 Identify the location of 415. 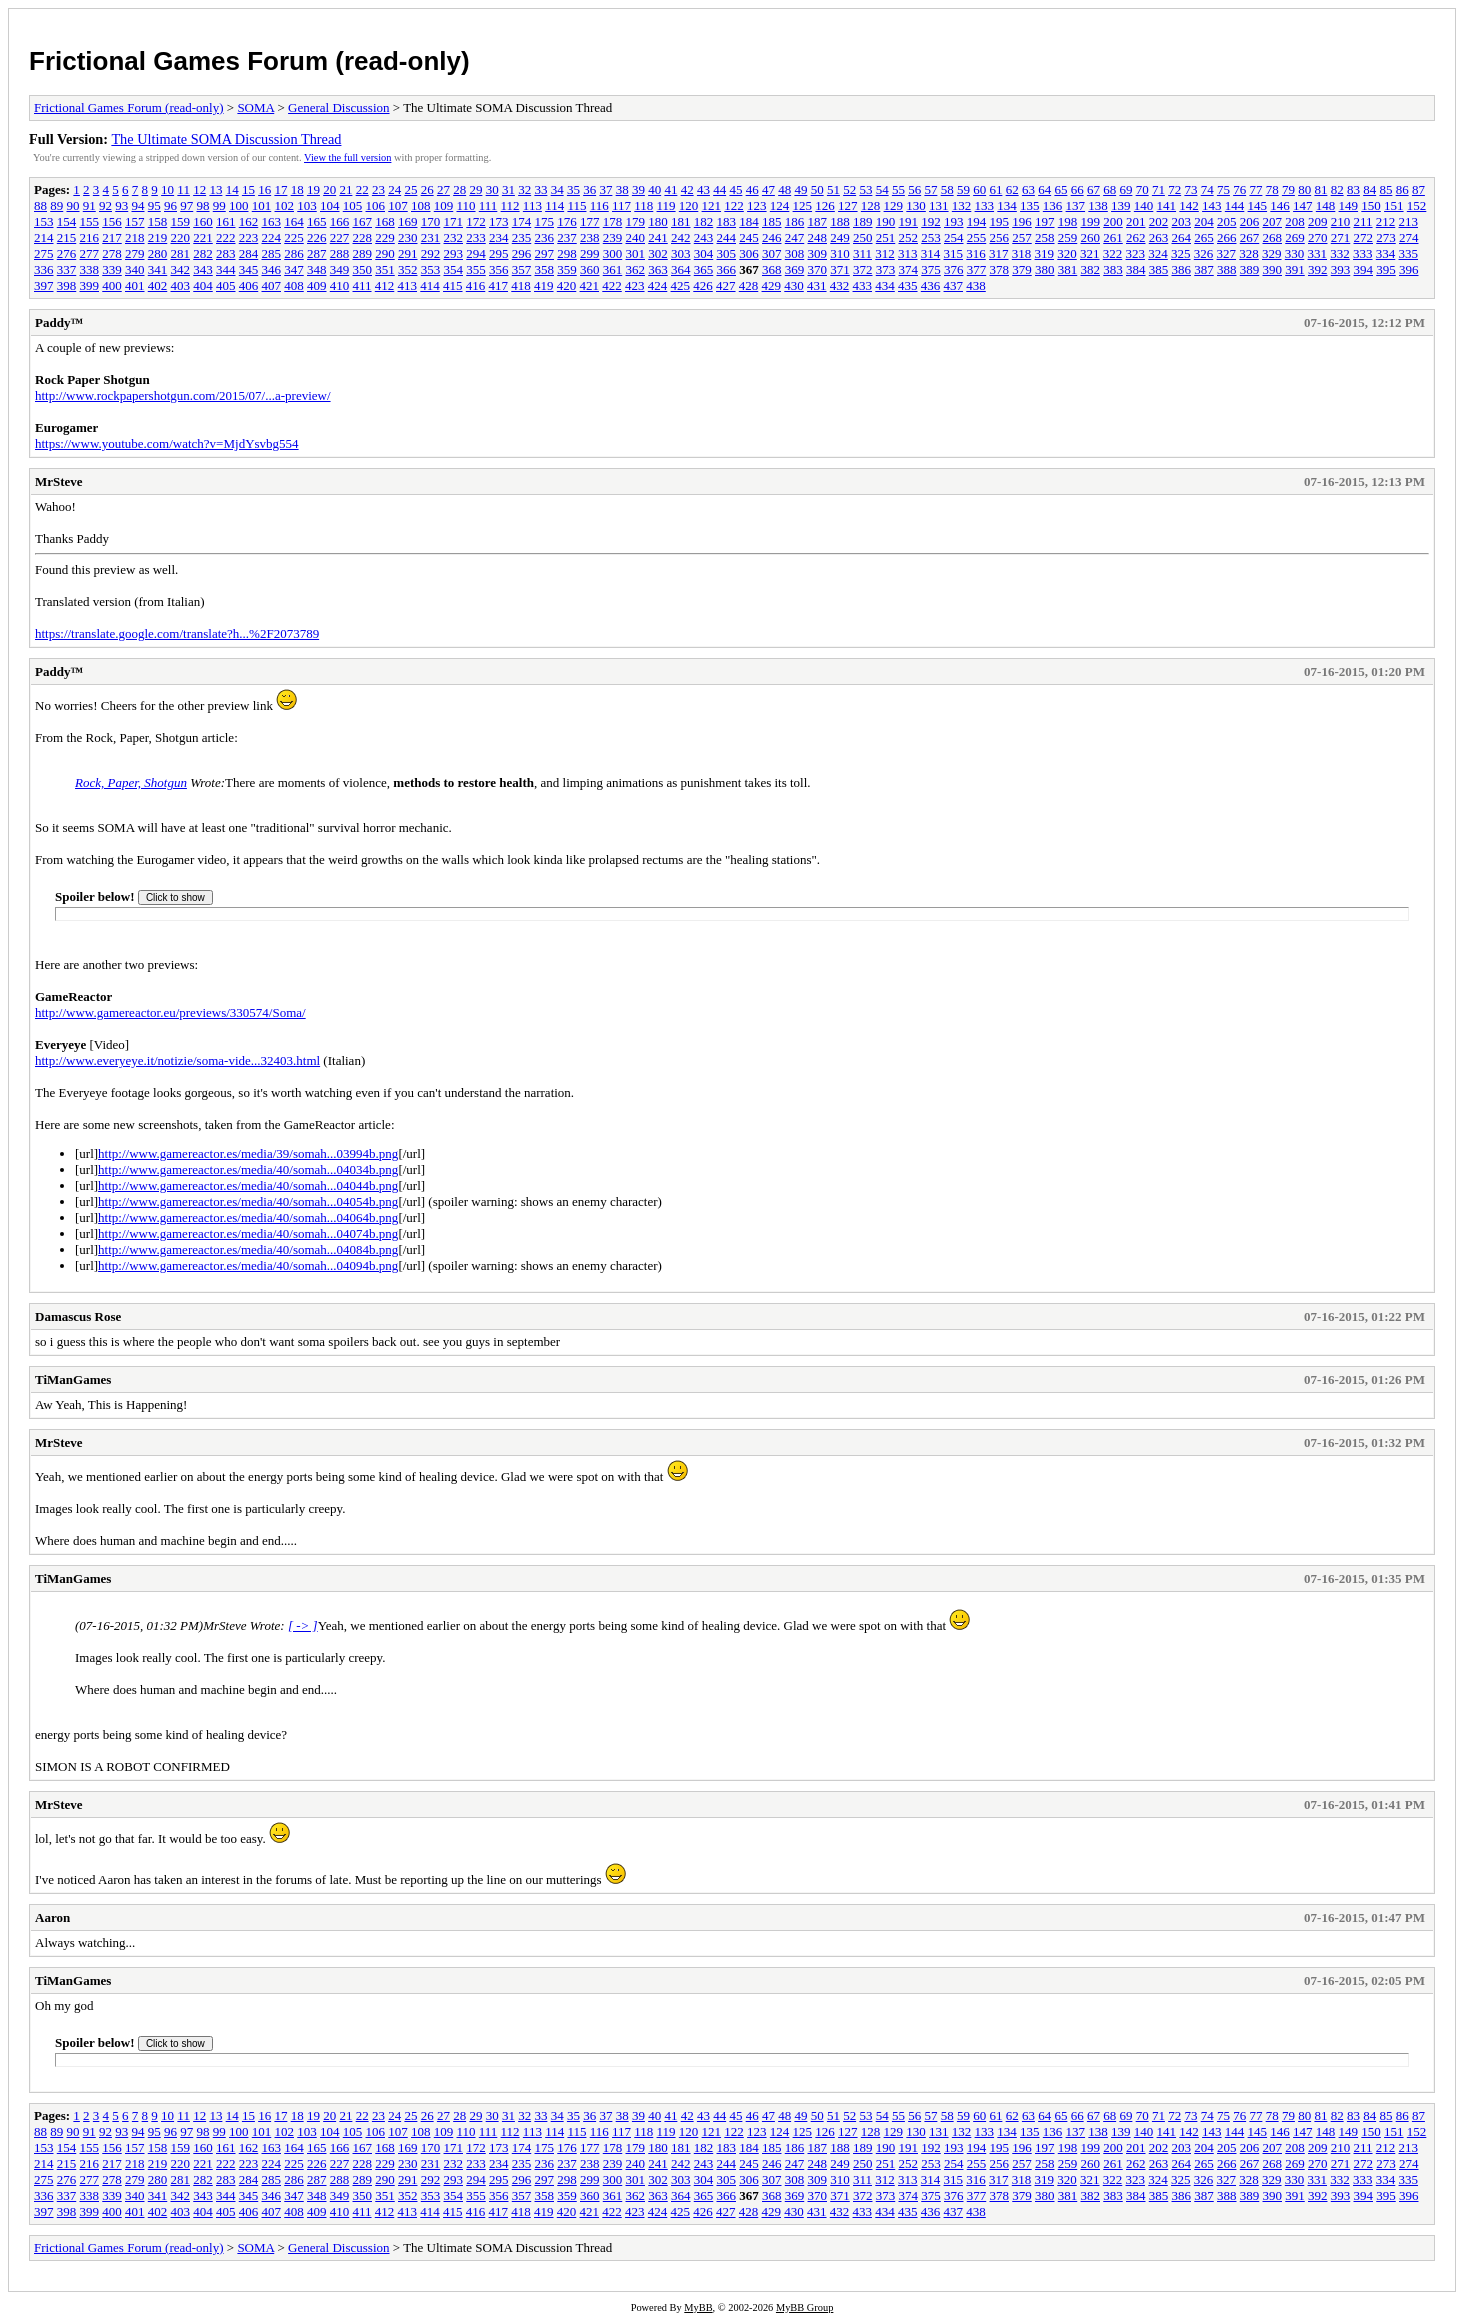
(453, 285).